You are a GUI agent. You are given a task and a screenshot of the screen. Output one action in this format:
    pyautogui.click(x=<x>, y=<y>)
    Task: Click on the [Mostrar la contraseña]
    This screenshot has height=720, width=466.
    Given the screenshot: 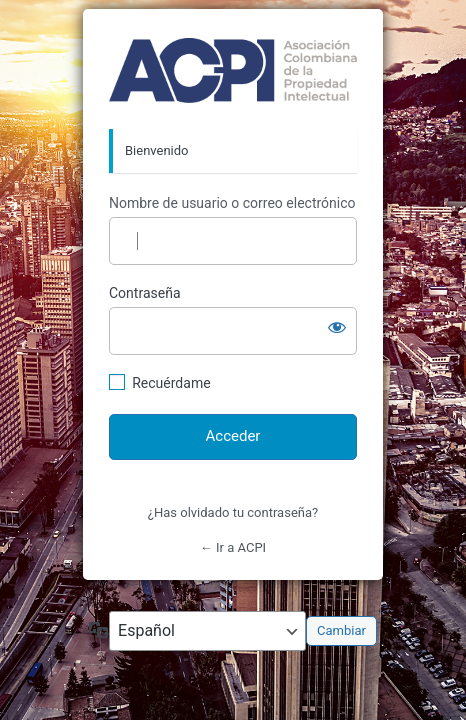 What is the action you would take?
    pyautogui.click(x=337, y=327)
    